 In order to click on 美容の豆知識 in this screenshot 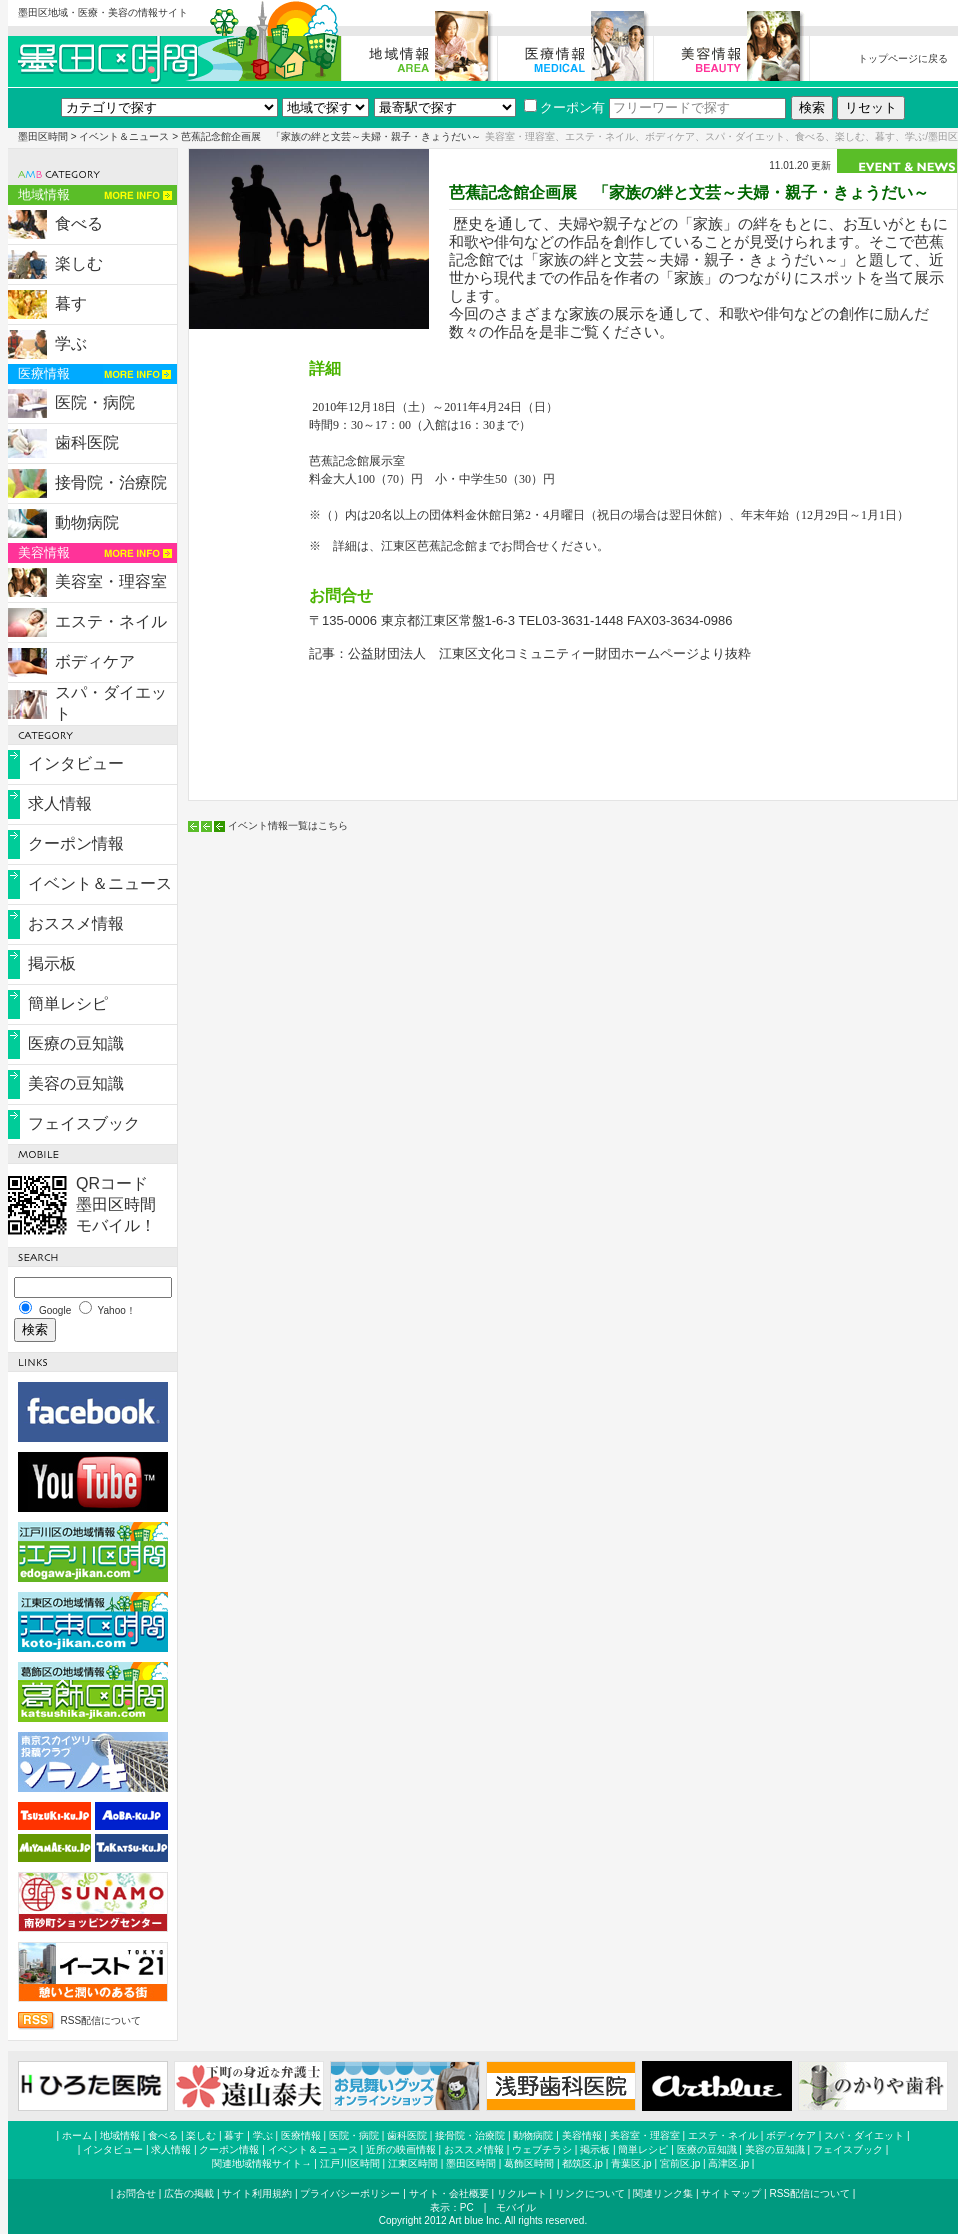, I will do `click(76, 1083)`.